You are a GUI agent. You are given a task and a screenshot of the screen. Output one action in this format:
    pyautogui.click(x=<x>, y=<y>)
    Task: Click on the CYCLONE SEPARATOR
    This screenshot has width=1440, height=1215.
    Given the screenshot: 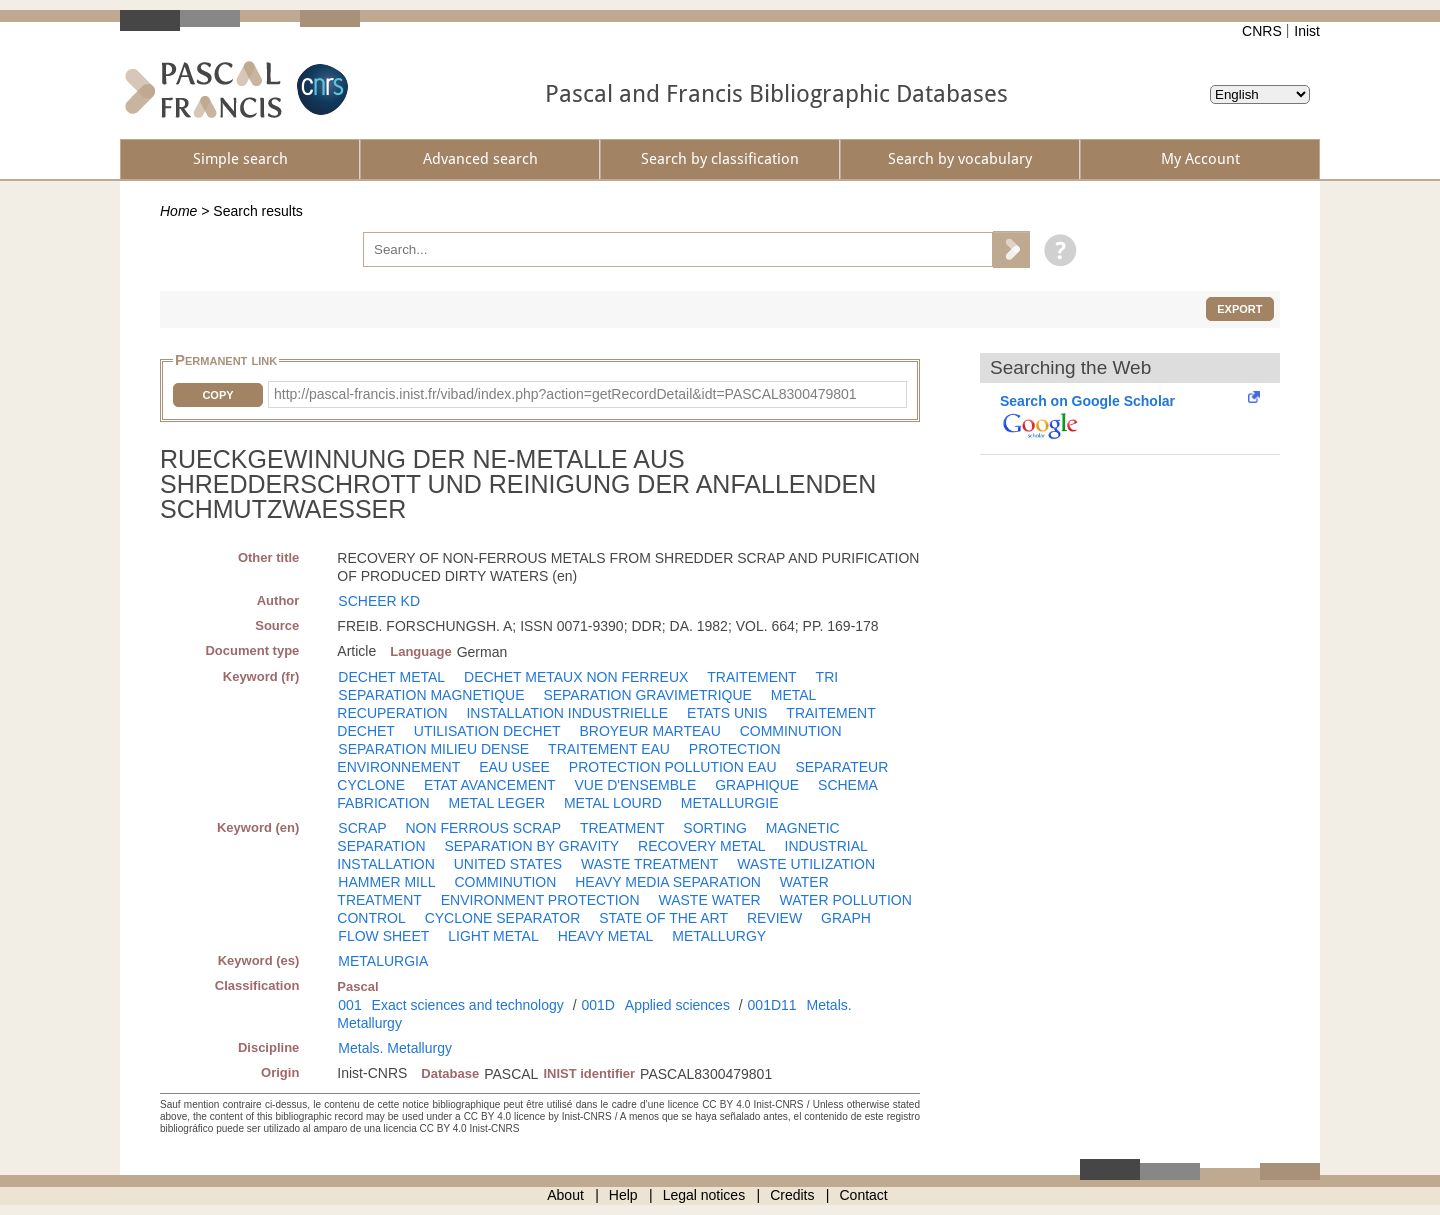 What is the action you would take?
    pyautogui.click(x=503, y=918)
    